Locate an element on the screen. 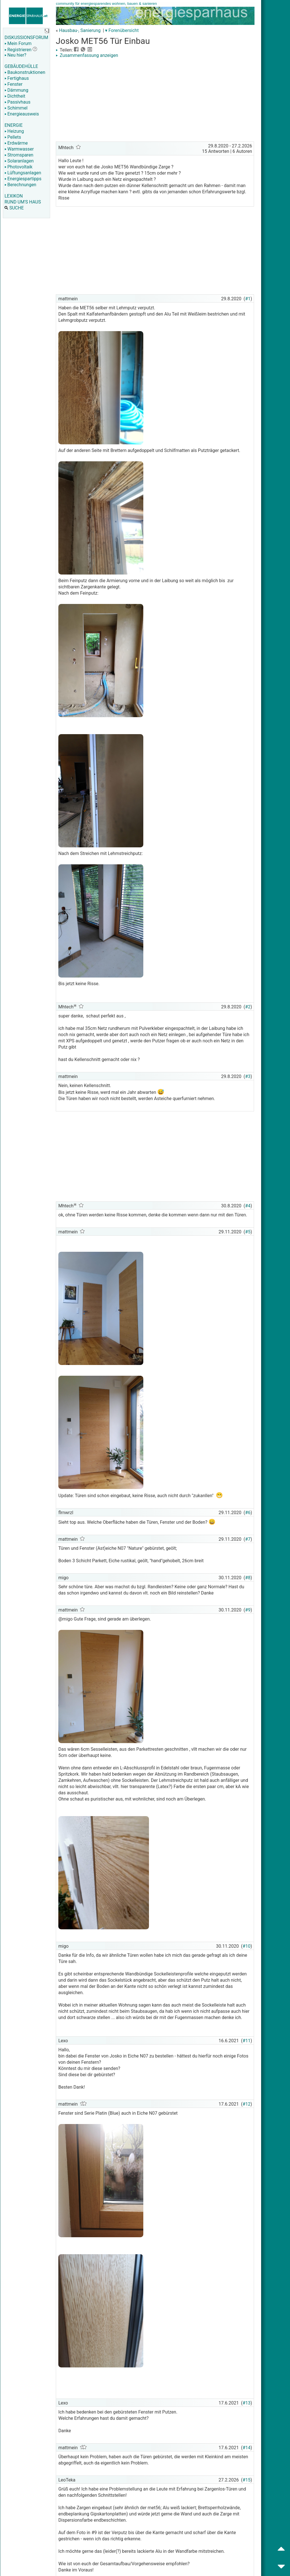  ▾ Forenübersicht is located at coordinates (122, 30).